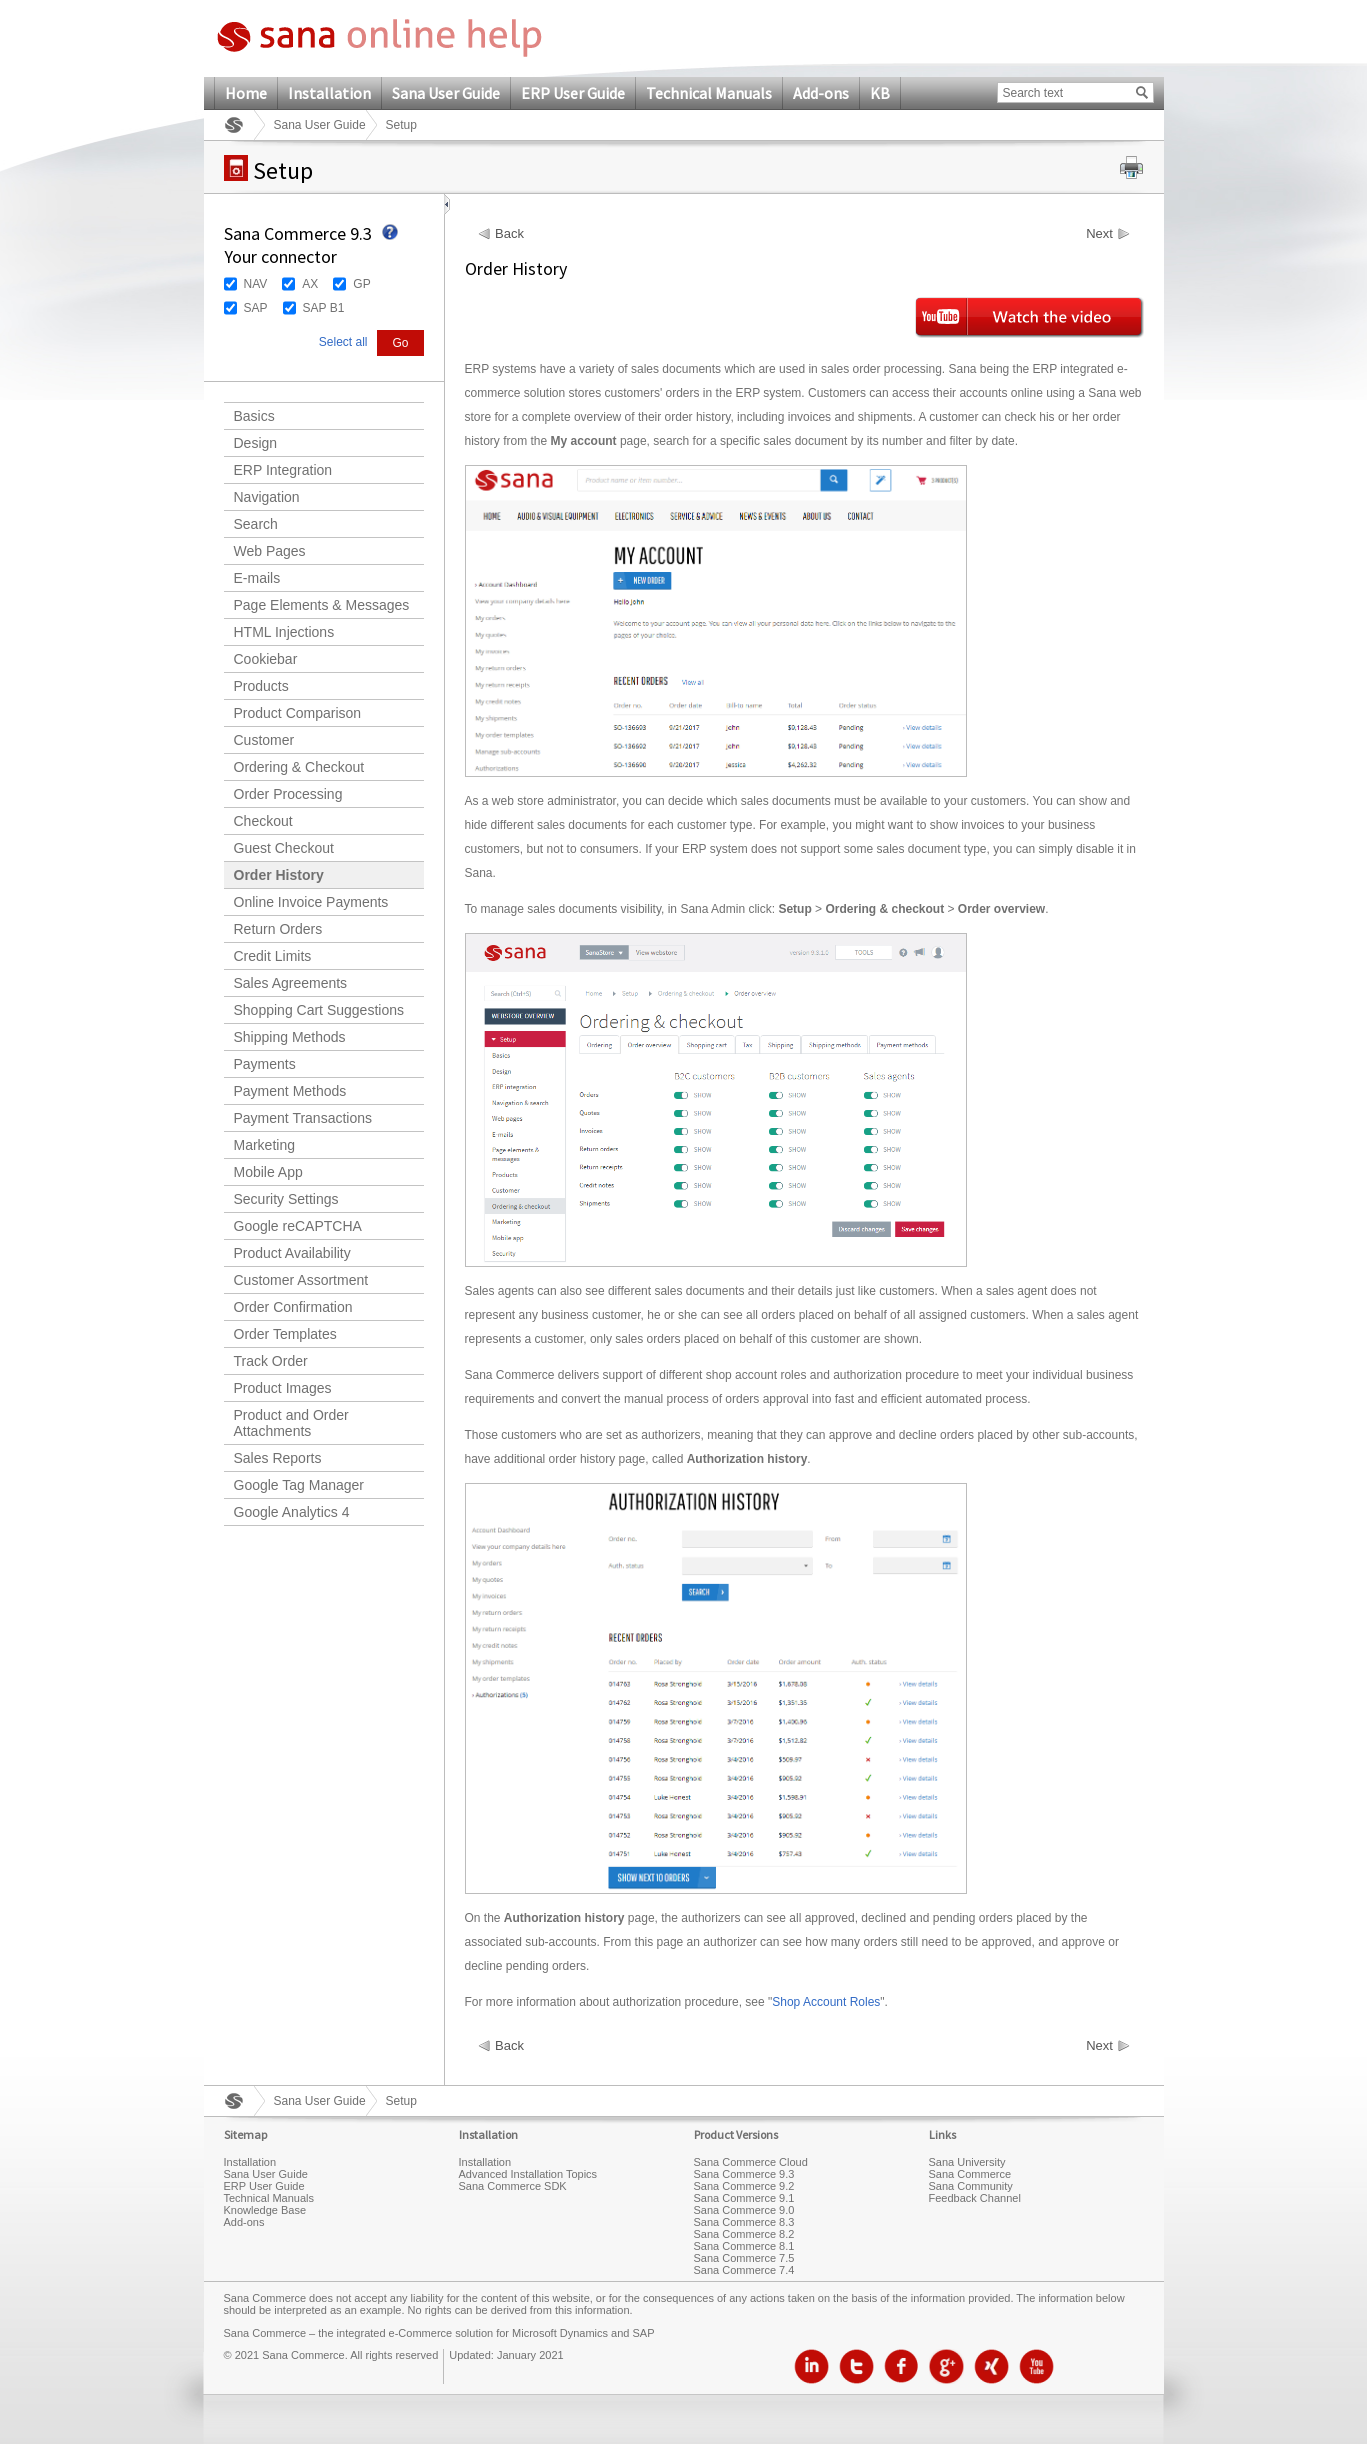  Describe the element at coordinates (286, 1199) in the screenshot. I see `Security Settings` at that location.